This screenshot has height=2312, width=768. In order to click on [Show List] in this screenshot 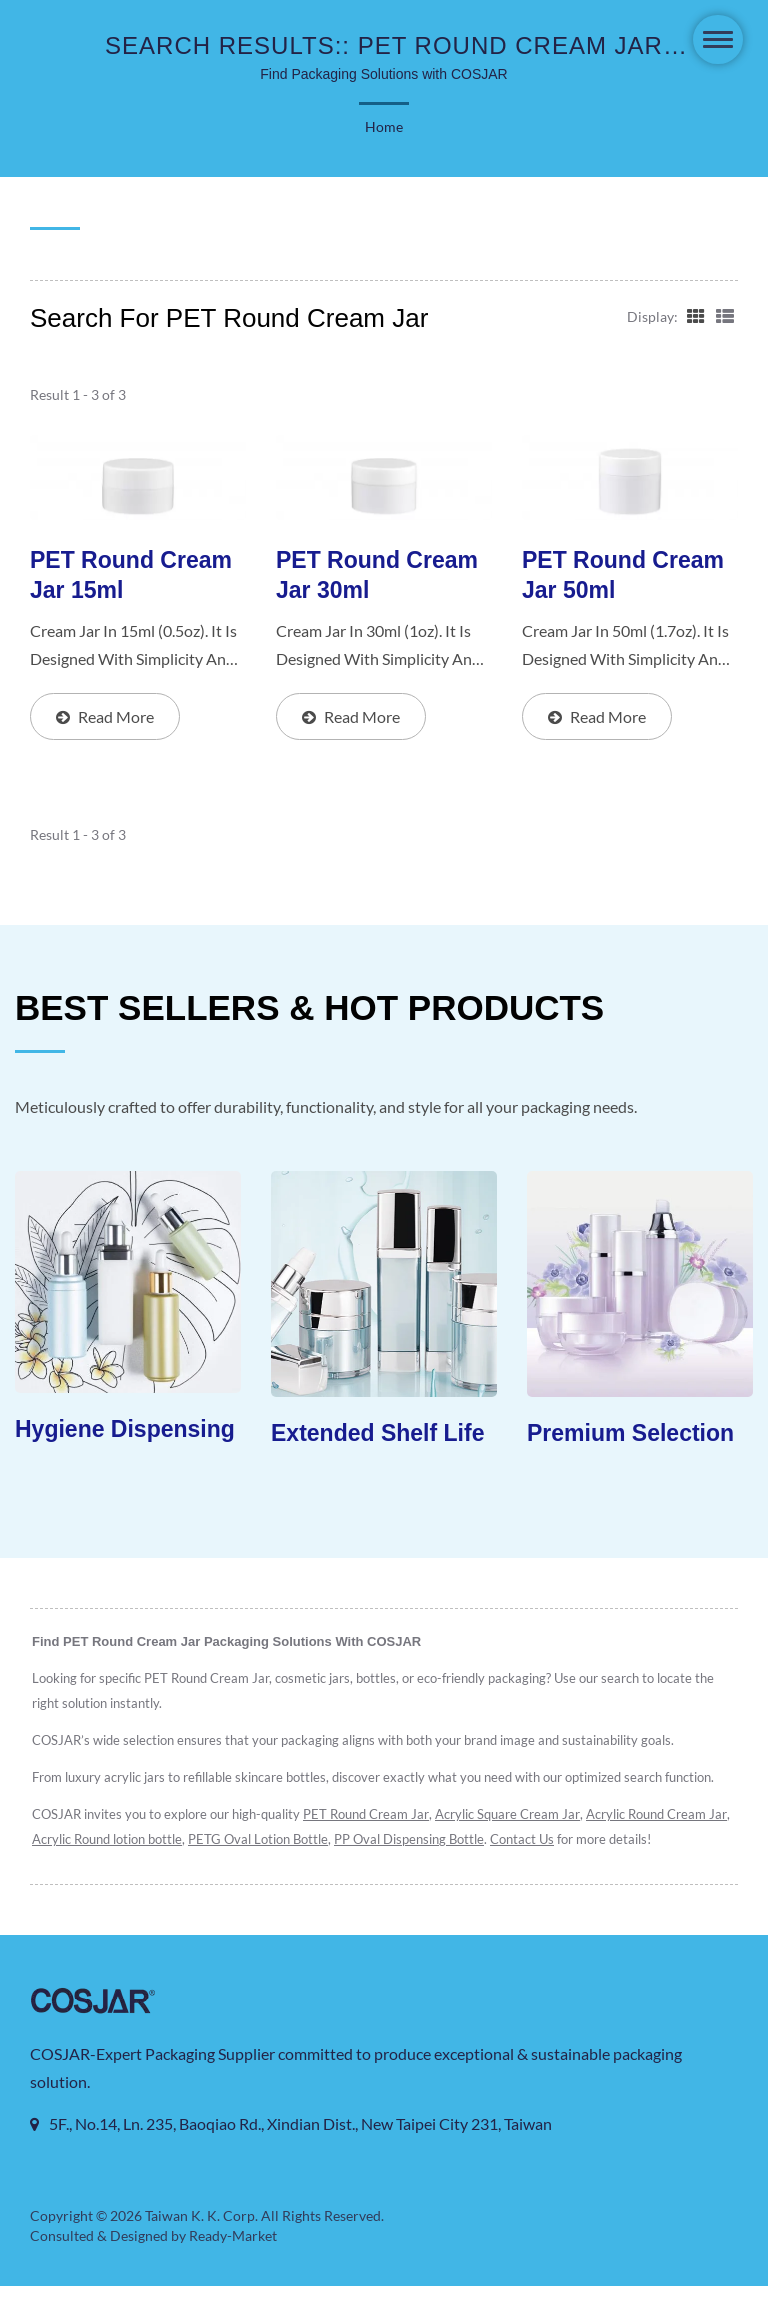, I will do `click(725, 315)`.